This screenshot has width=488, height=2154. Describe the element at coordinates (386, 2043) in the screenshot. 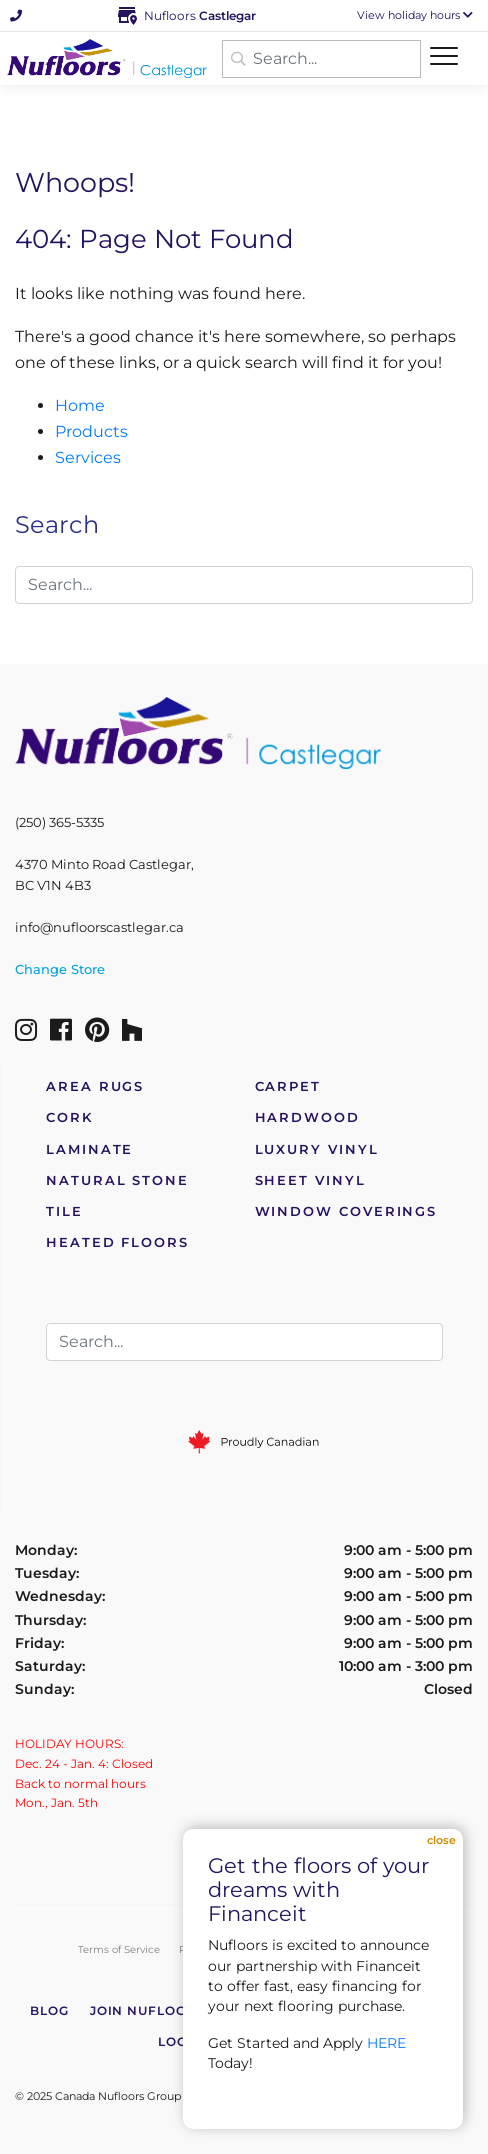

I see `HERE` at that location.